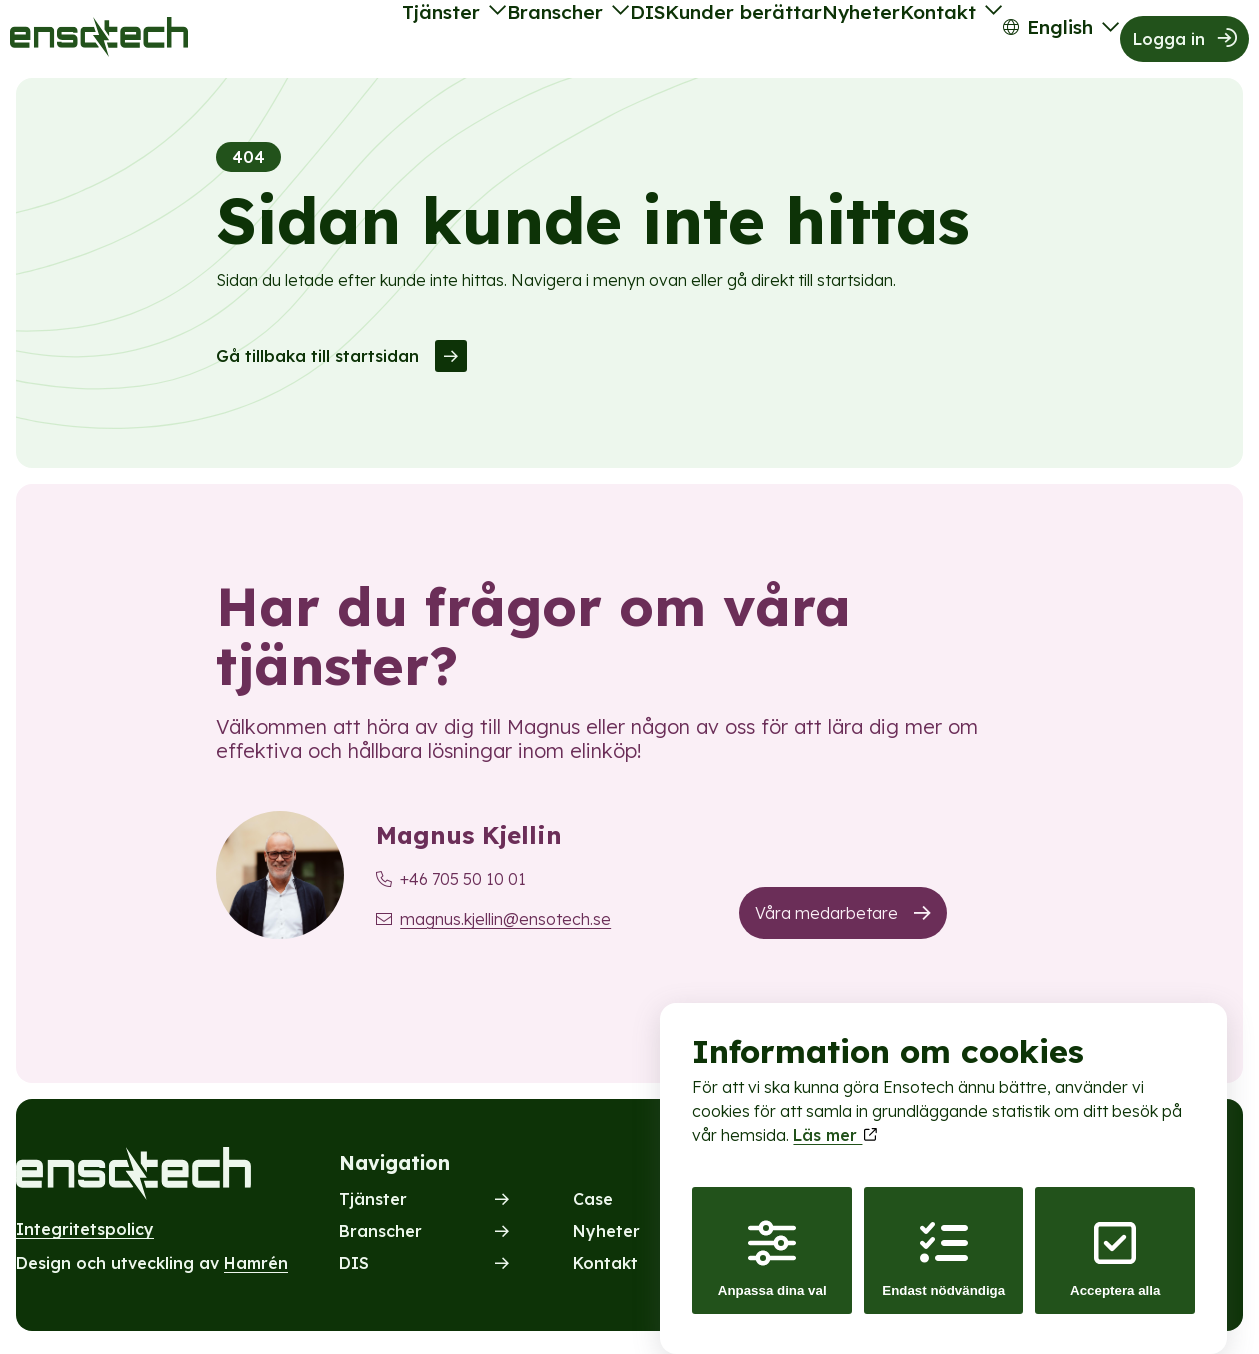 Image resolution: width=1259 pixels, height=1354 pixels. Describe the element at coordinates (305, 42) in the screenshot. I see `Tjänster` at that location.